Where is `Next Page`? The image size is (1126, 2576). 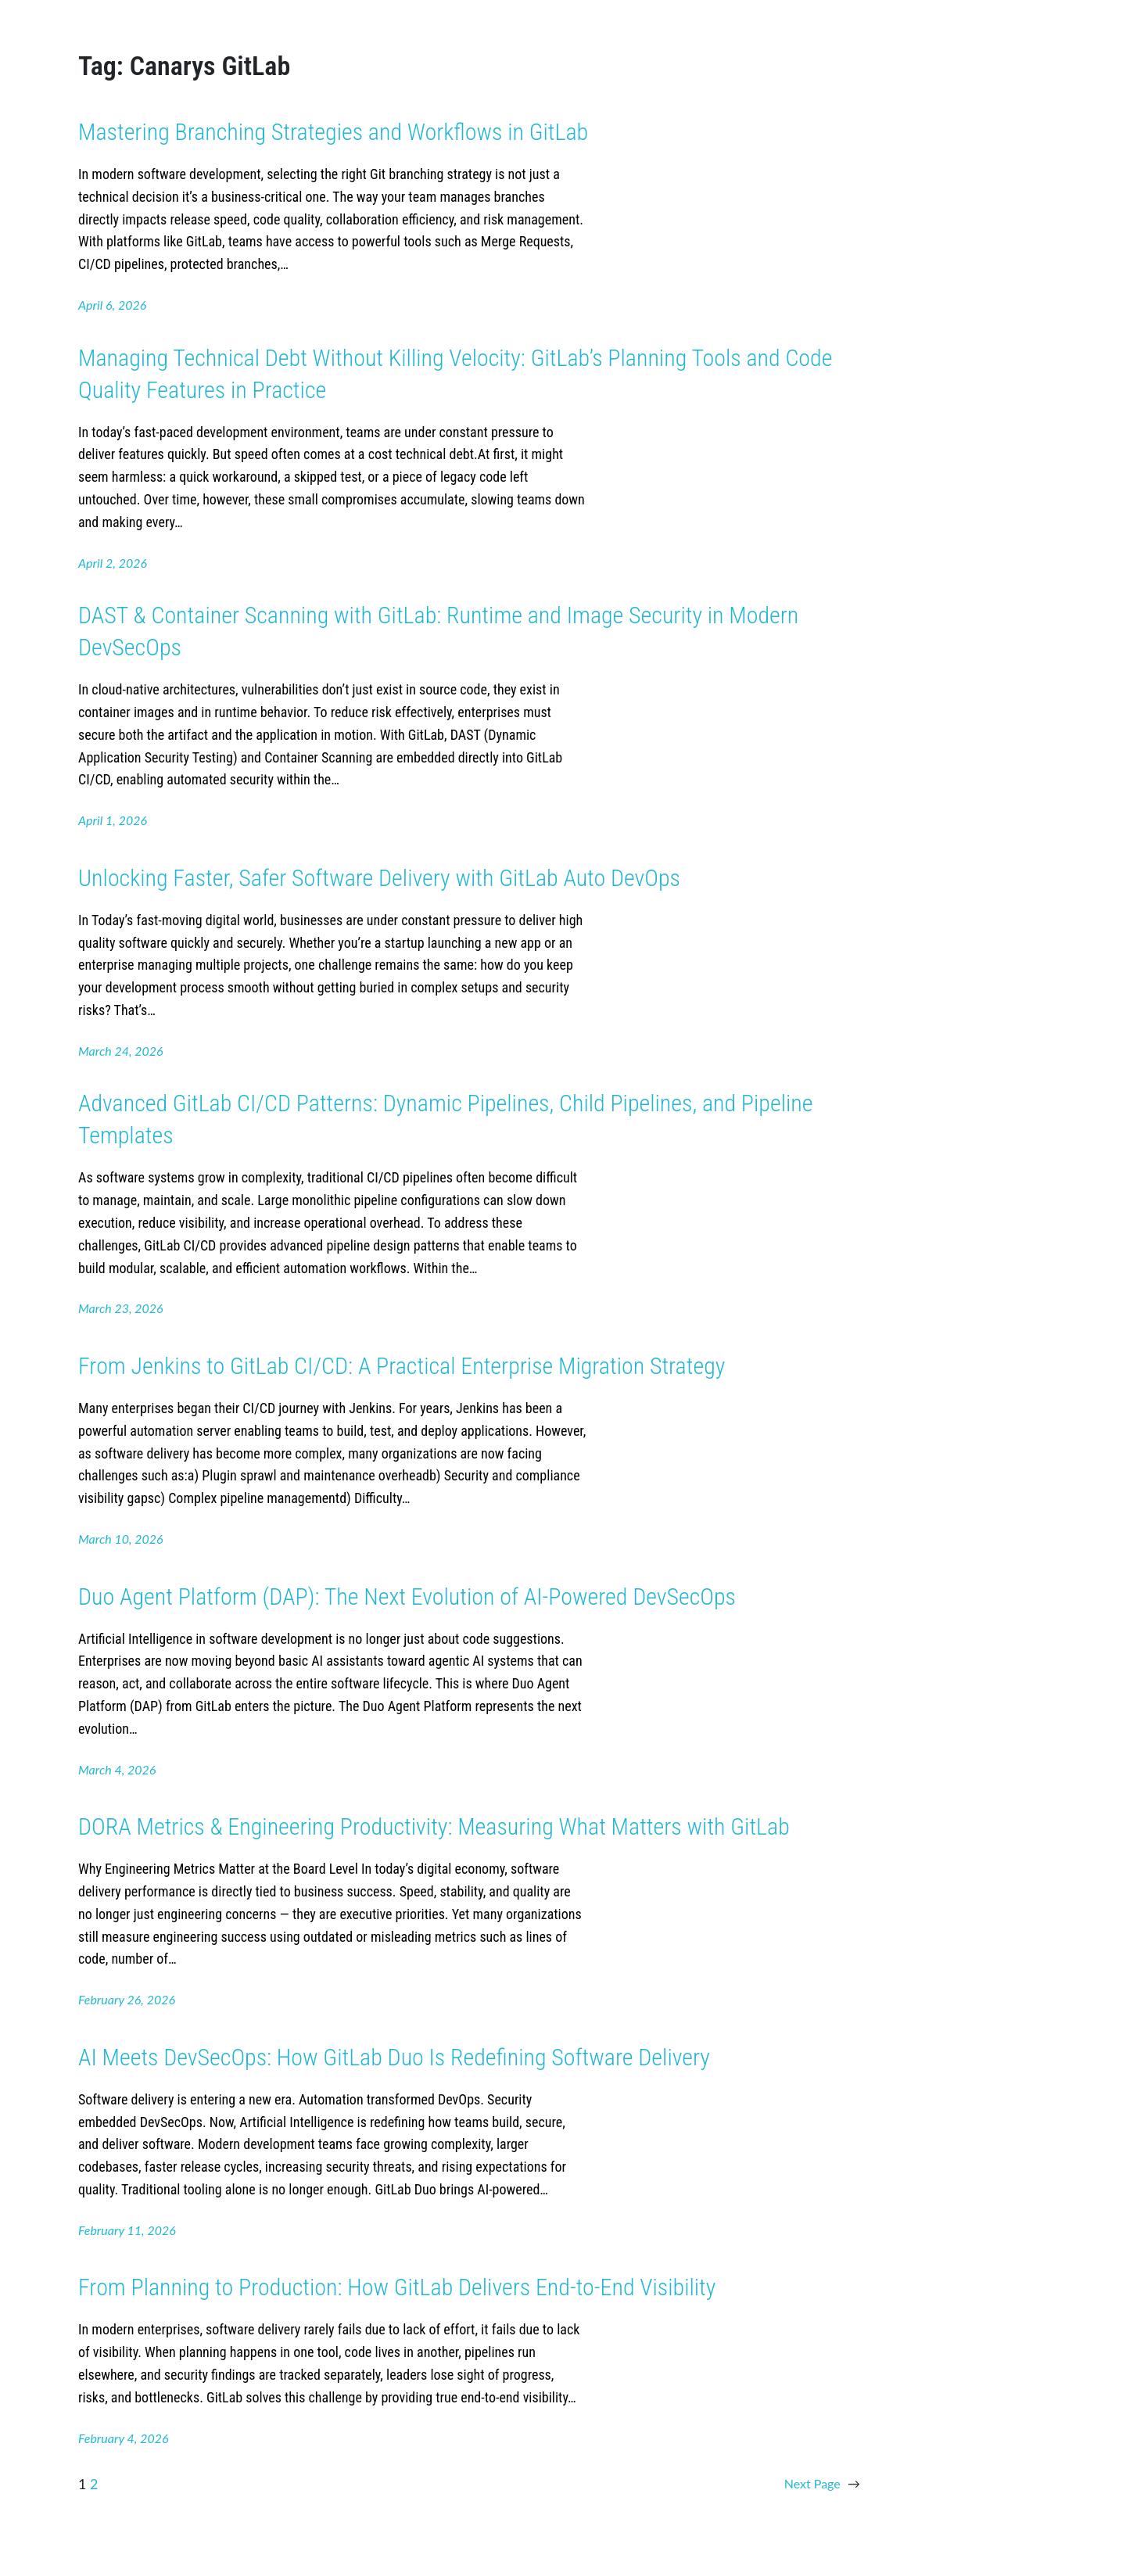 Next Page is located at coordinates (822, 2484).